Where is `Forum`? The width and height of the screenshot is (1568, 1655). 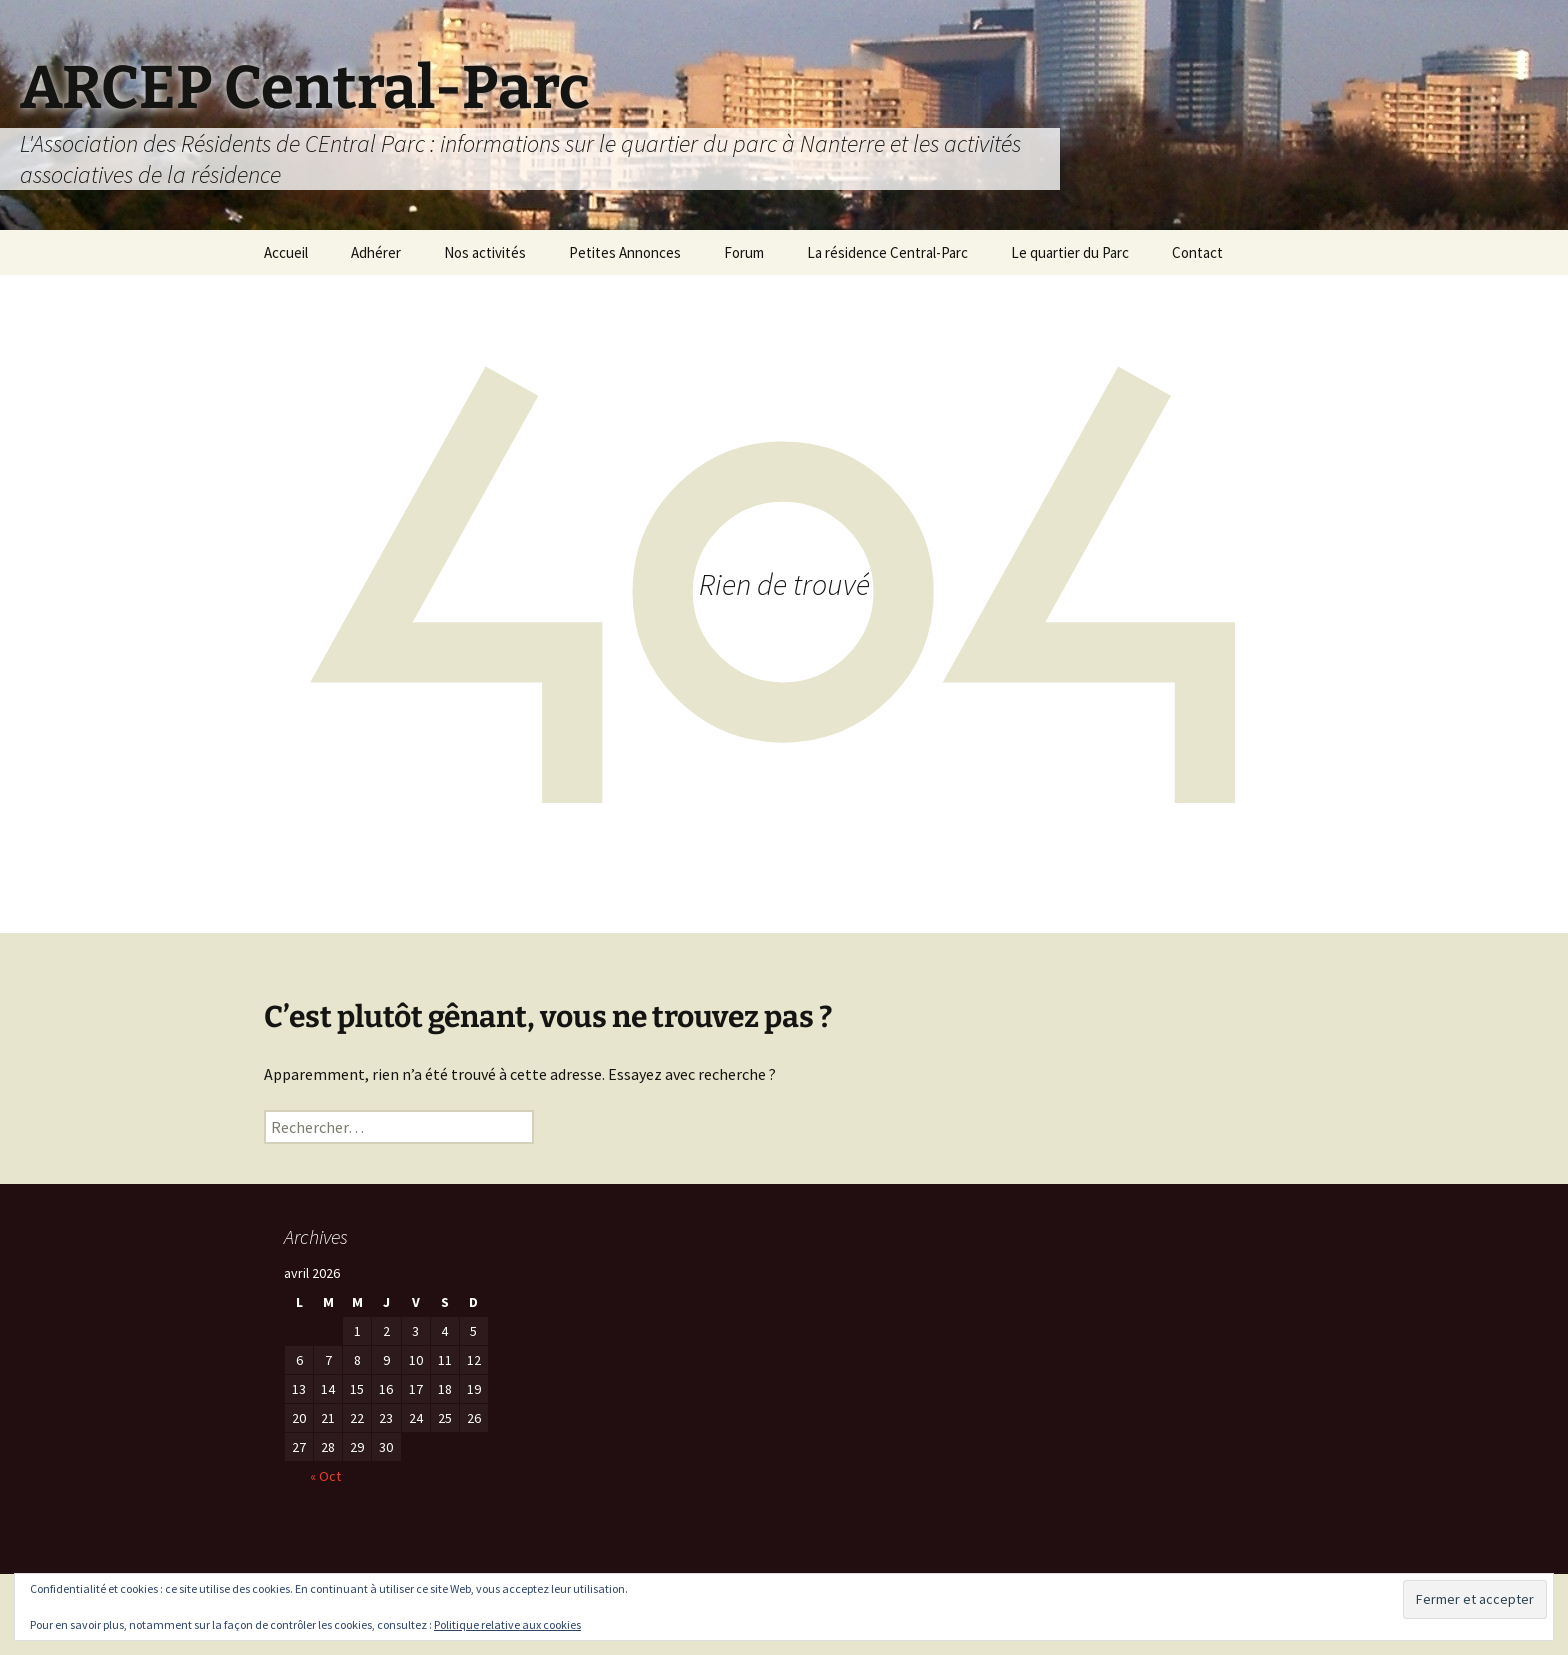 Forum is located at coordinates (744, 252).